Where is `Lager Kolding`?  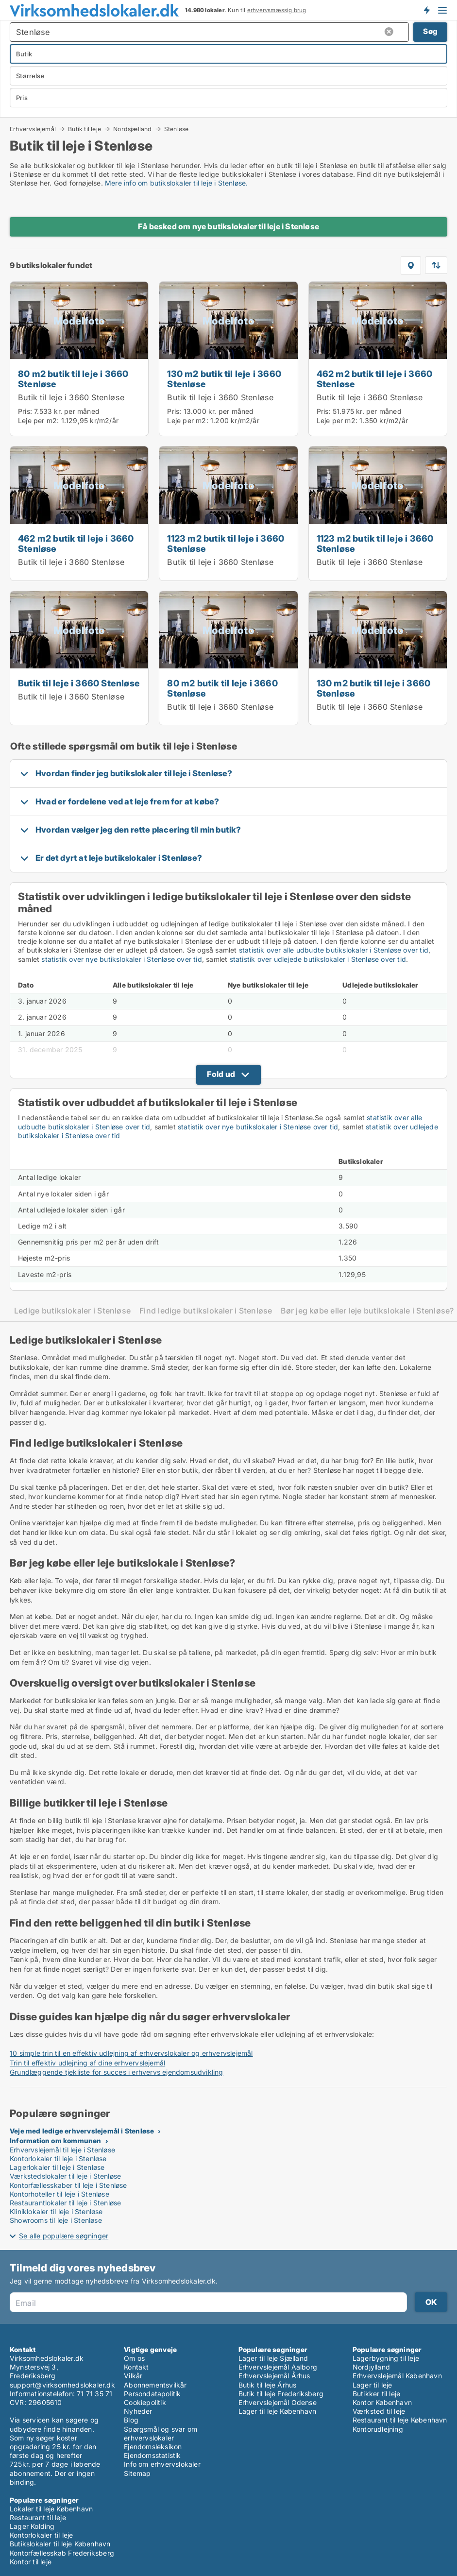 Lager Kolding is located at coordinates (32, 2526).